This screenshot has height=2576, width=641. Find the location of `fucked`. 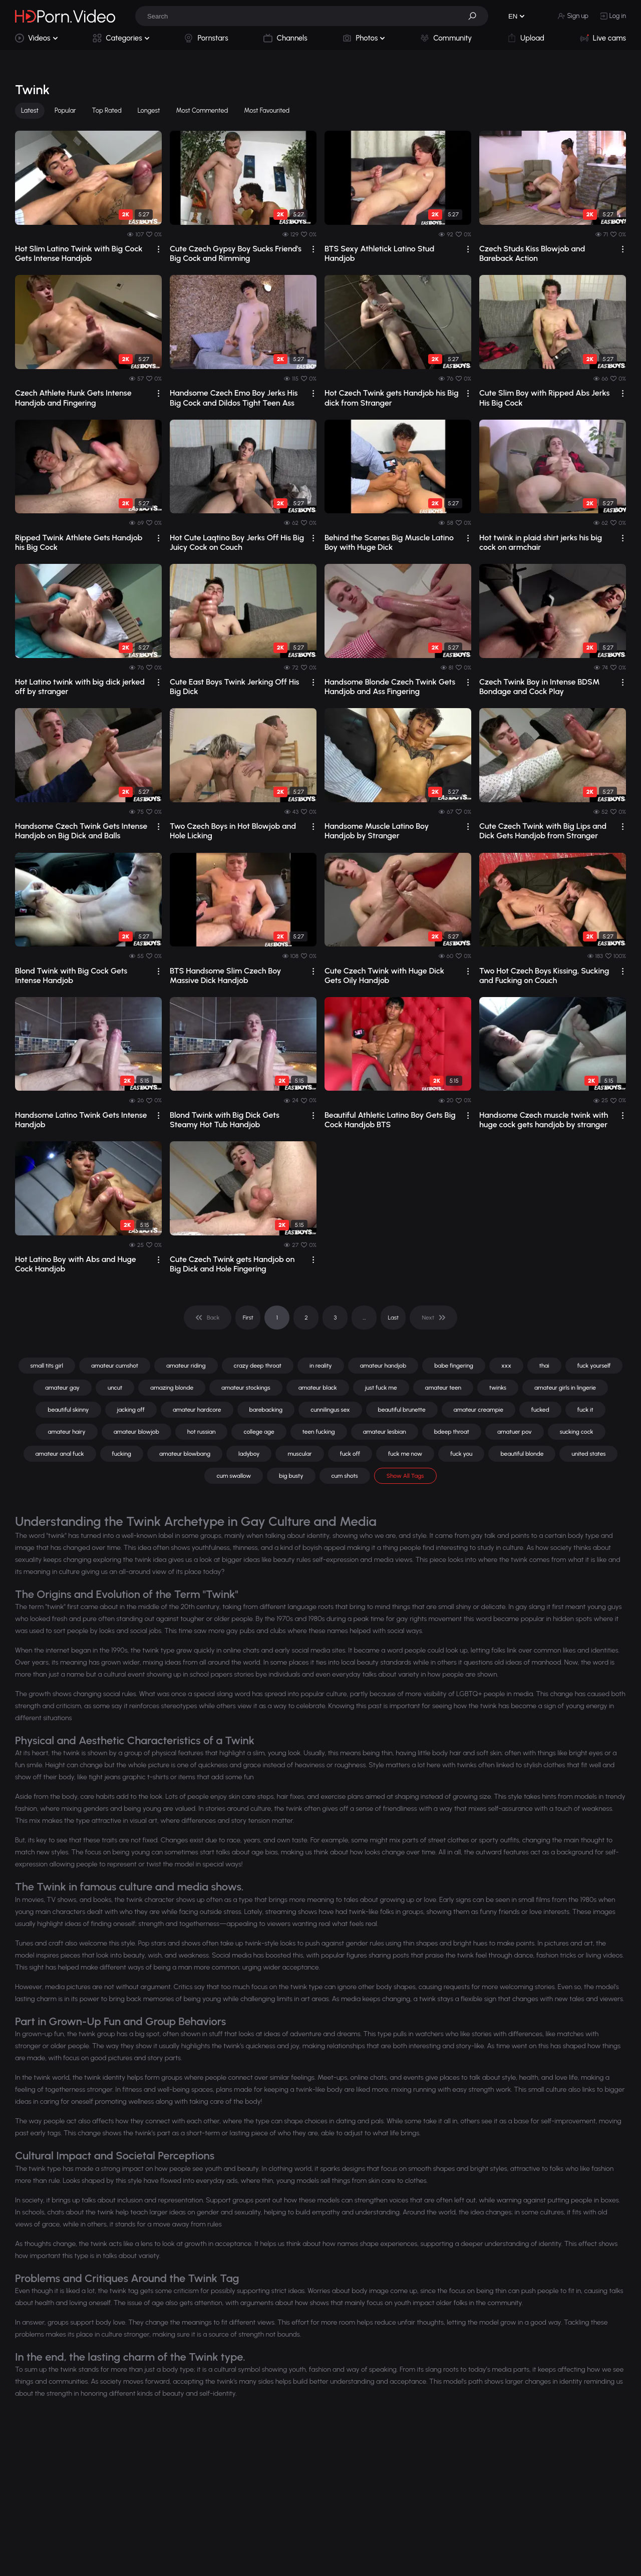

fucked is located at coordinates (540, 1409).